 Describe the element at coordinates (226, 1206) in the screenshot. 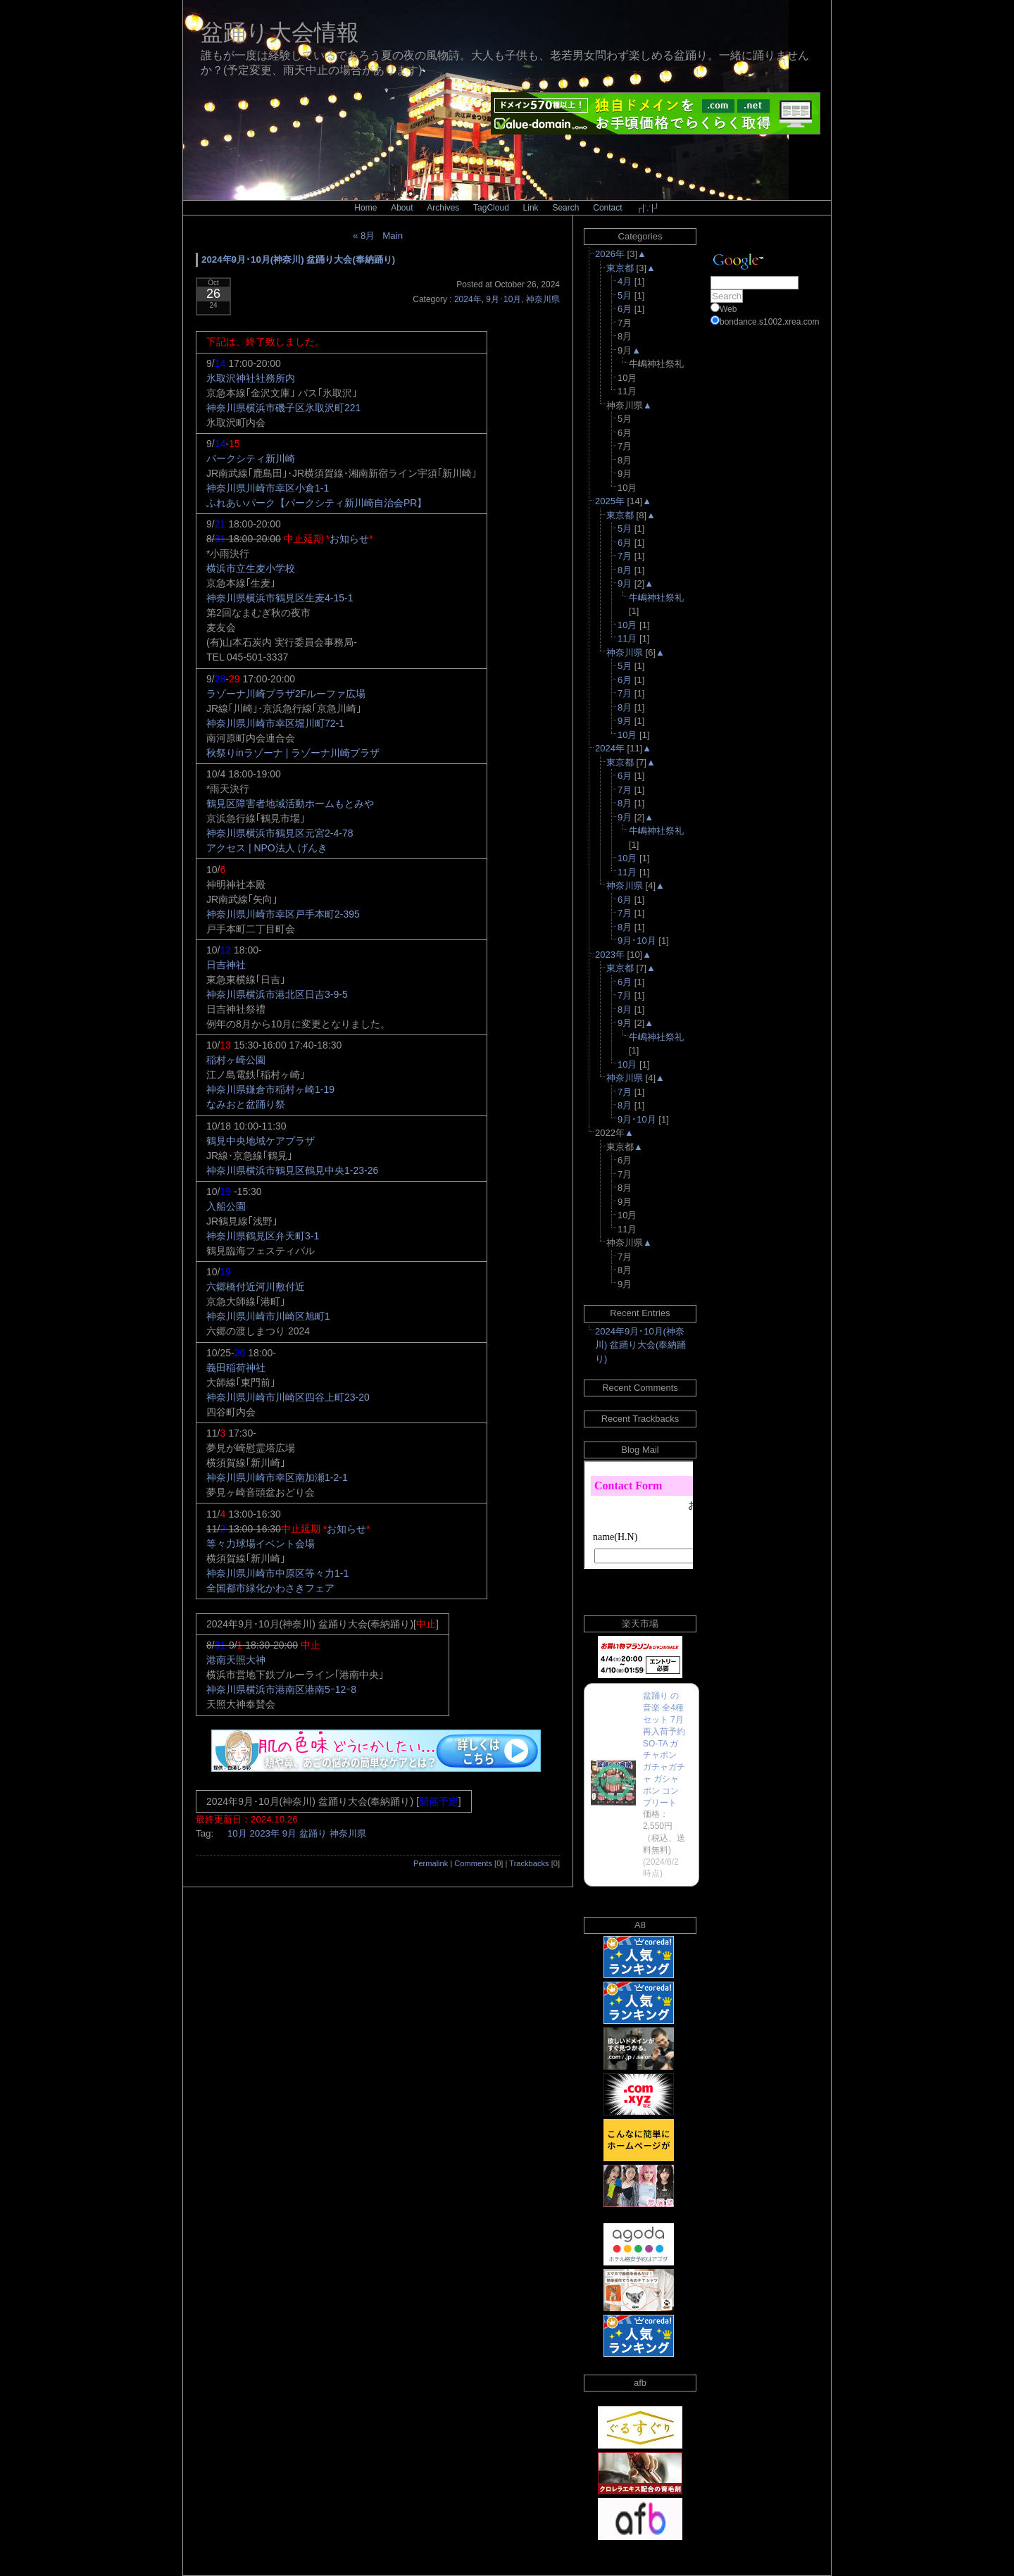

I see `入船公園` at that location.